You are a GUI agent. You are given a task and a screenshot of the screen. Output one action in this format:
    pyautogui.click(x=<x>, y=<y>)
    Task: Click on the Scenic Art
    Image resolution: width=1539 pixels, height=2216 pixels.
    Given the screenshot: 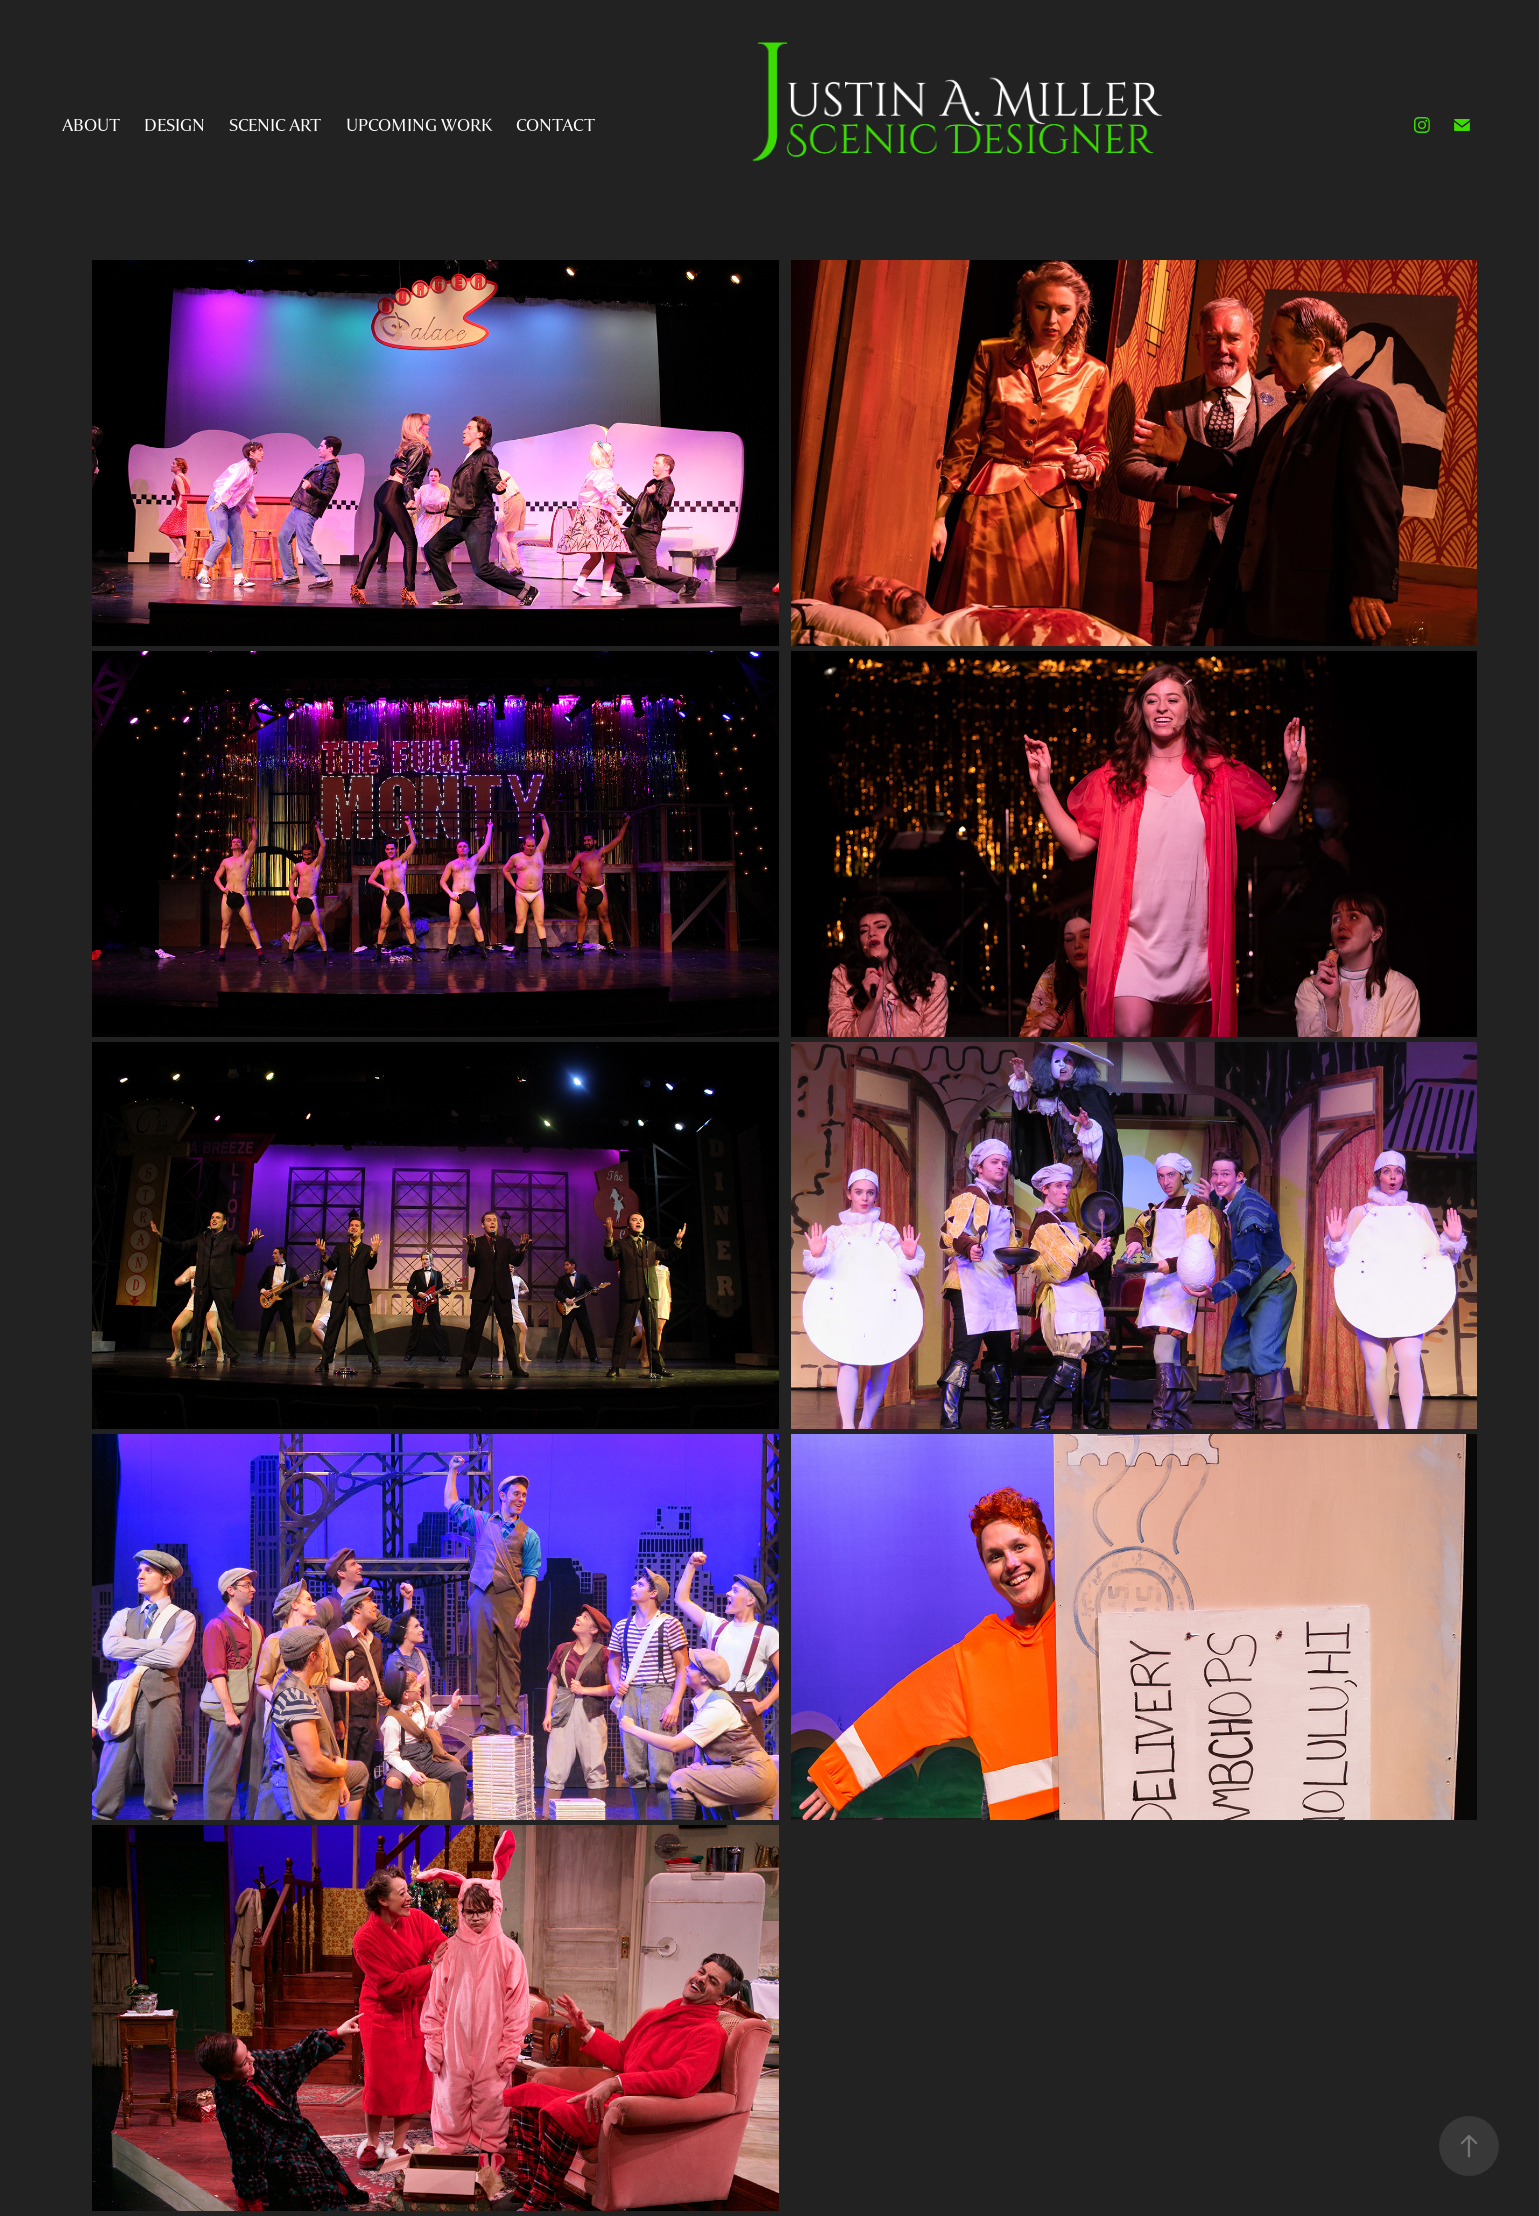 What is the action you would take?
    pyautogui.click(x=275, y=125)
    